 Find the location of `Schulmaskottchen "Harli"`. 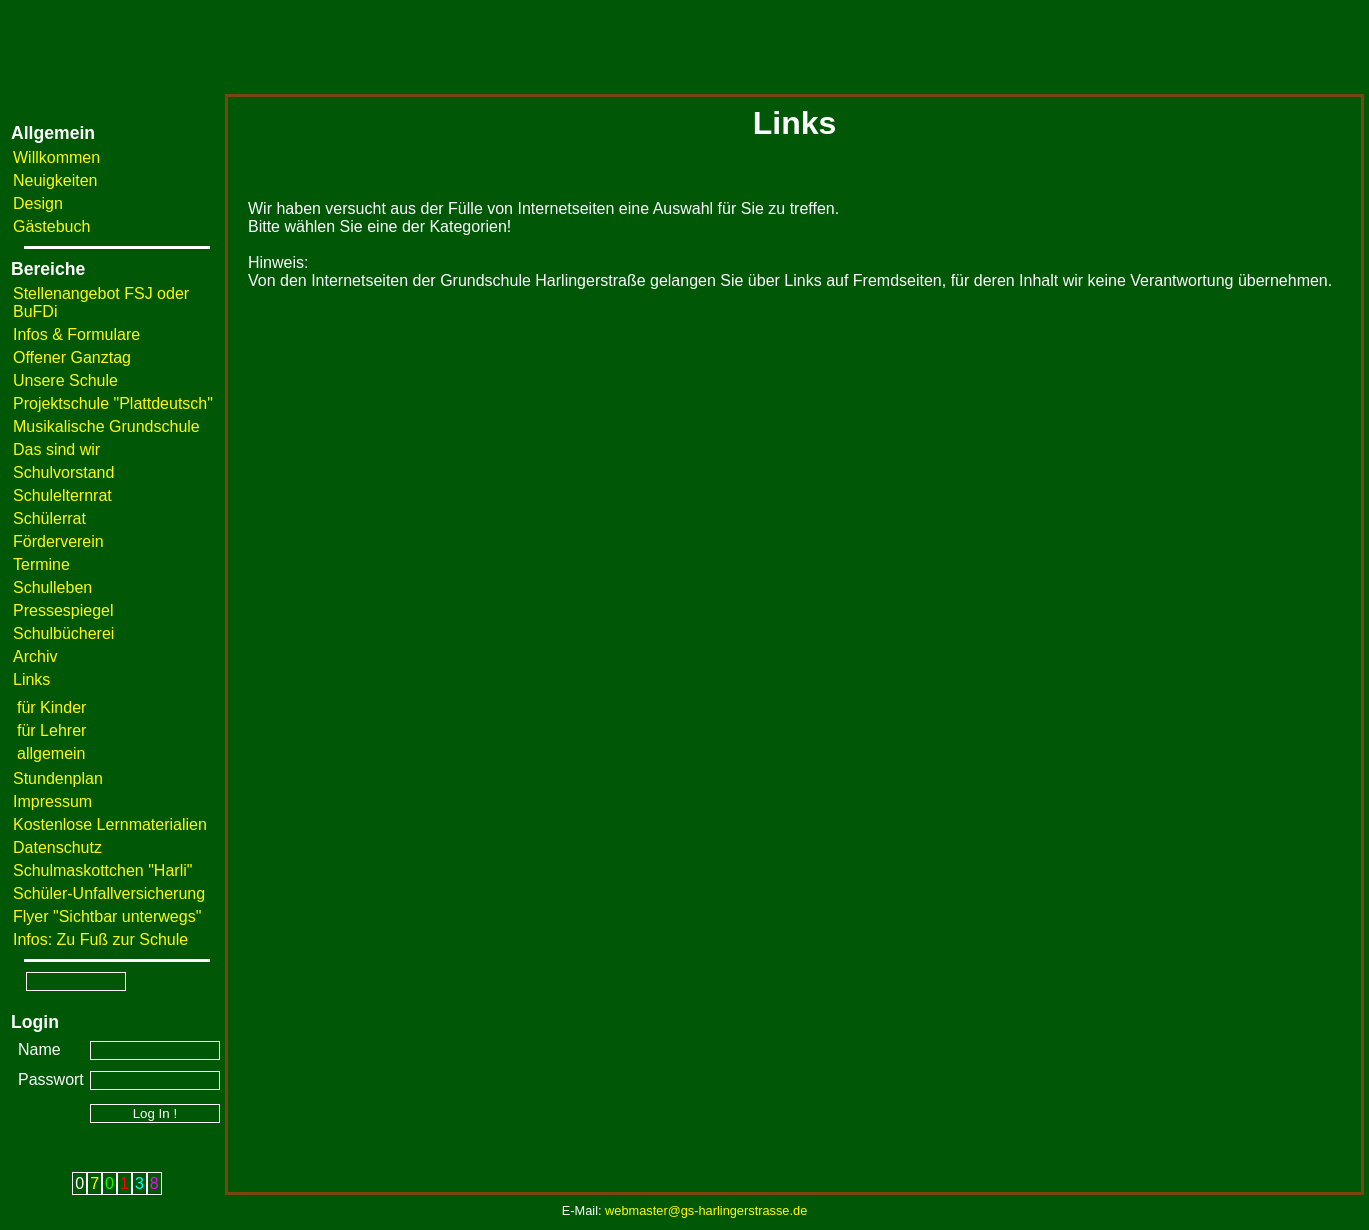

Schulmaskottchen "Harli" is located at coordinates (102, 870).